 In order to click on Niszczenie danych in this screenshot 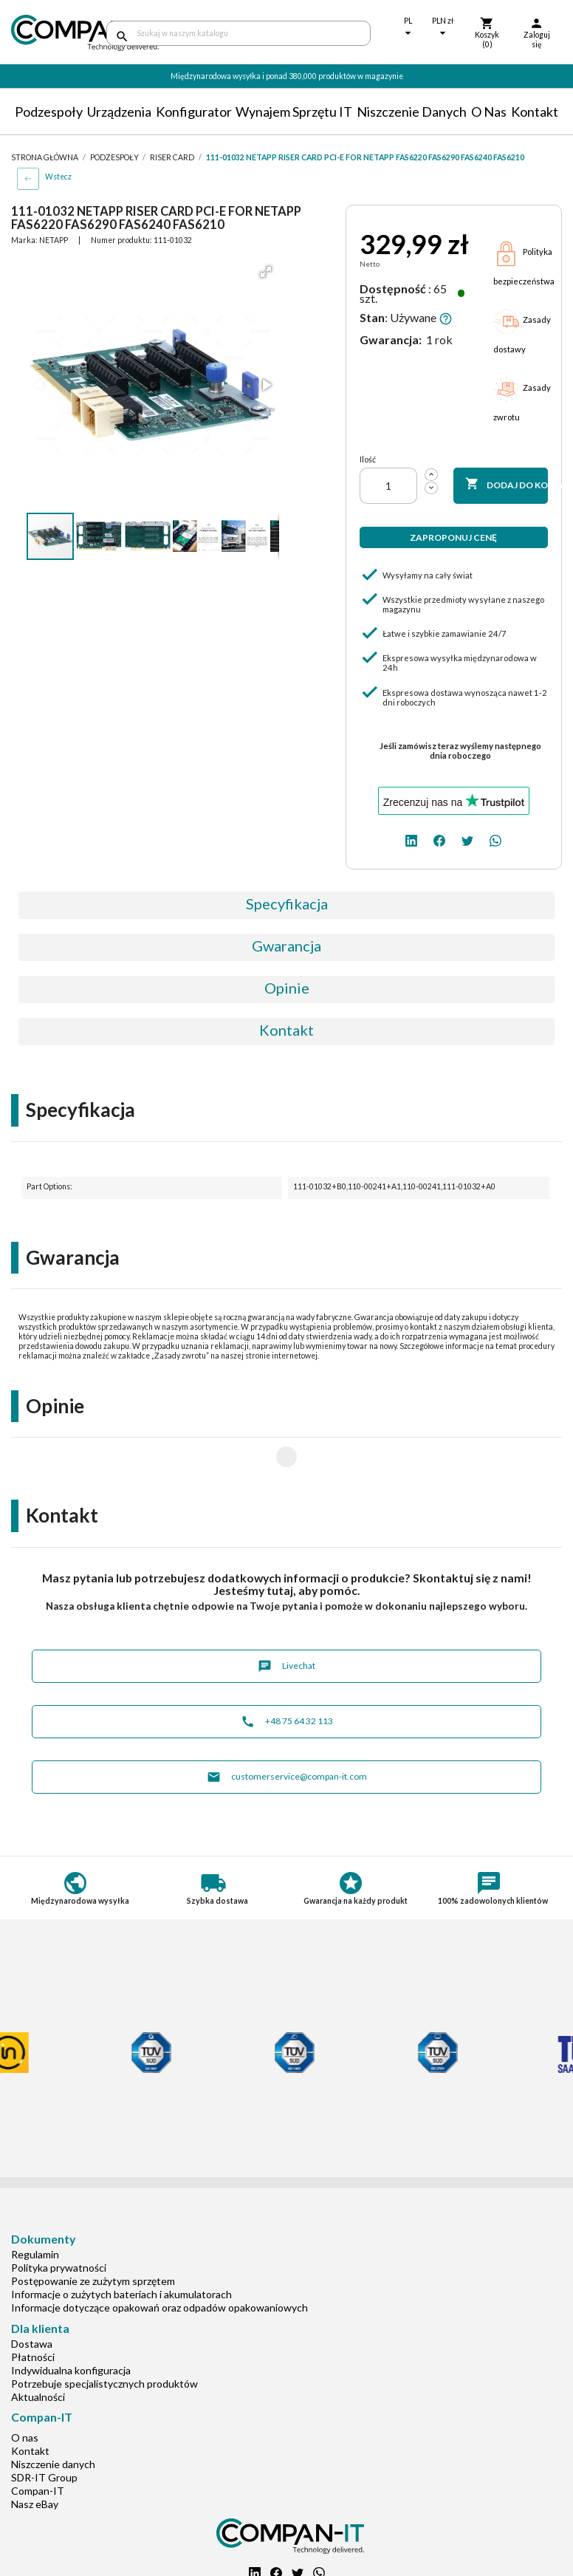, I will do `click(412, 111)`.